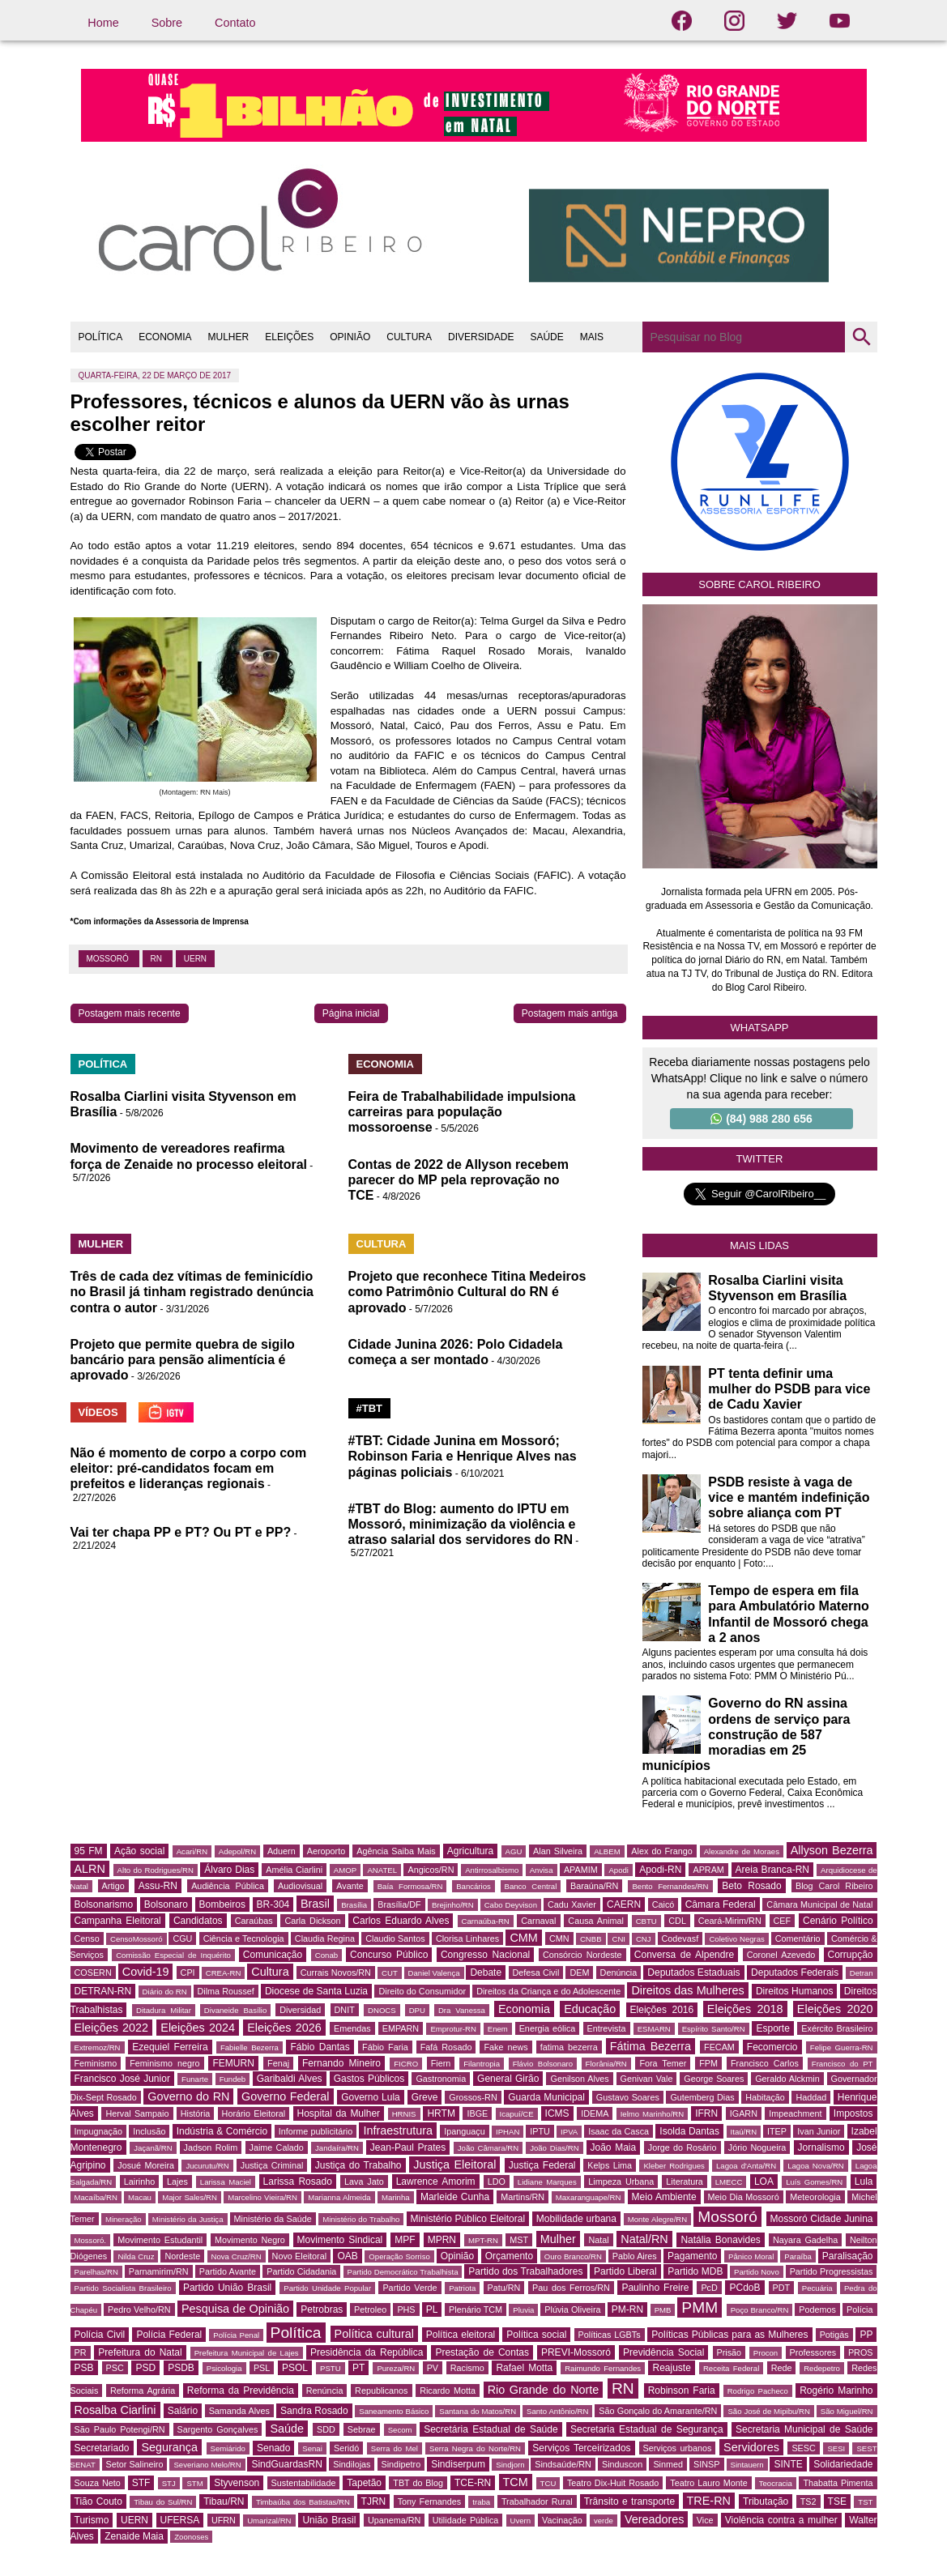 The image size is (947, 2576). I want to click on Ezequiel Ferreira, so click(169, 2047).